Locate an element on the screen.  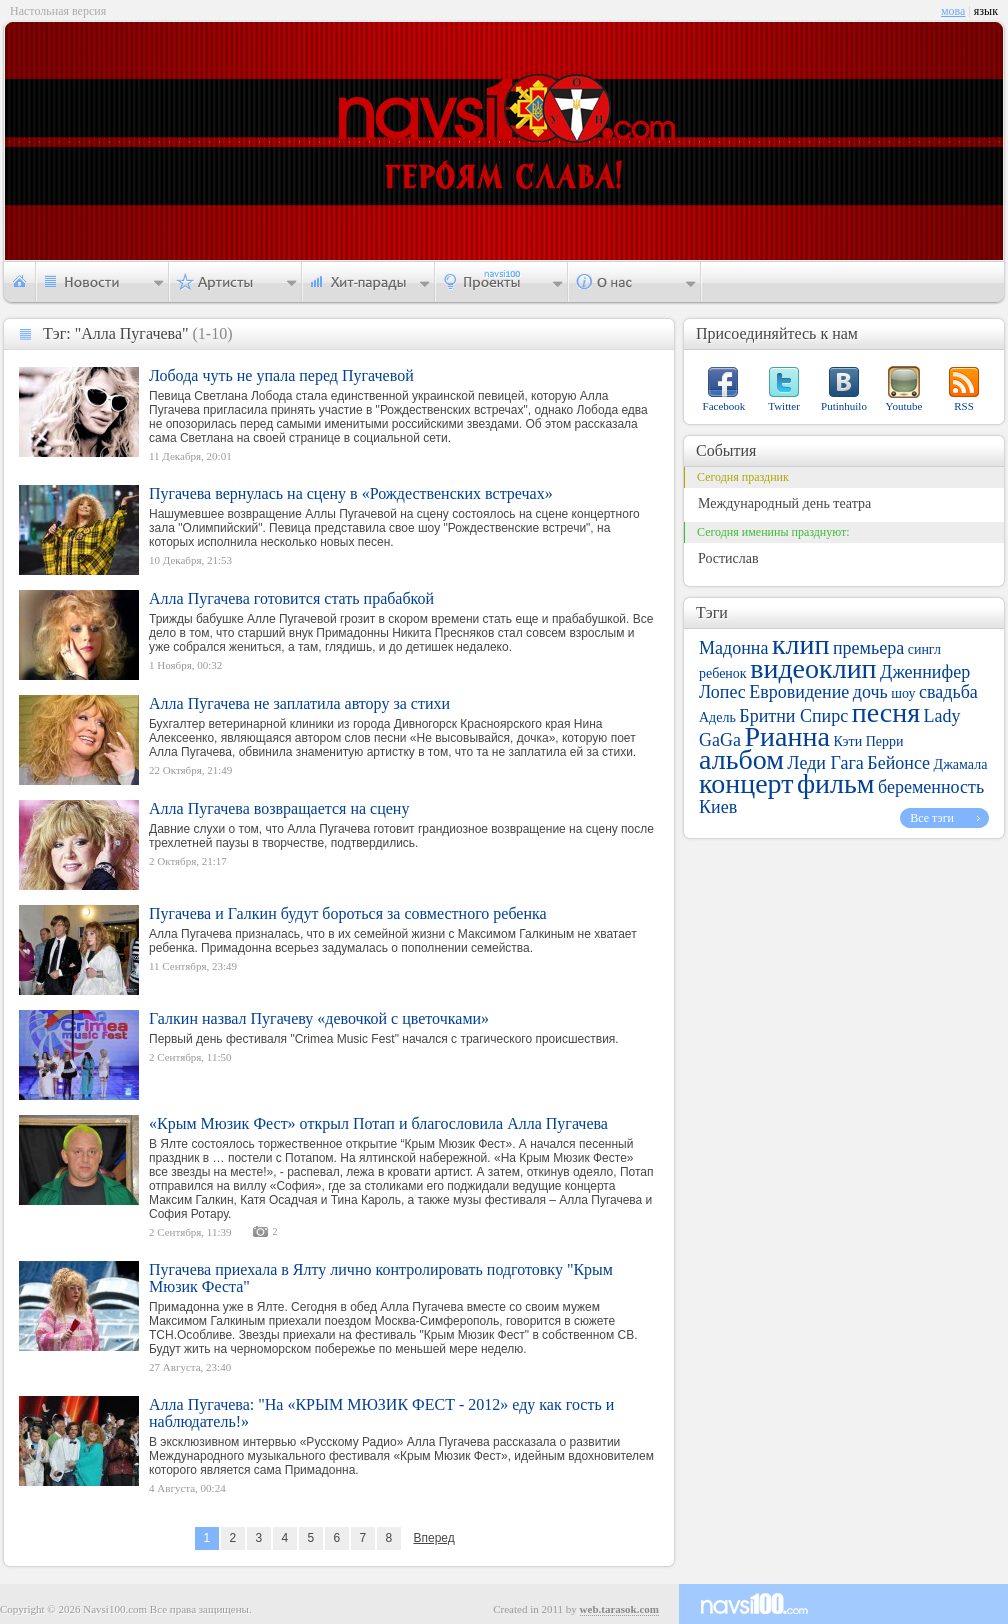
видеоклип is located at coordinates (813, 668).